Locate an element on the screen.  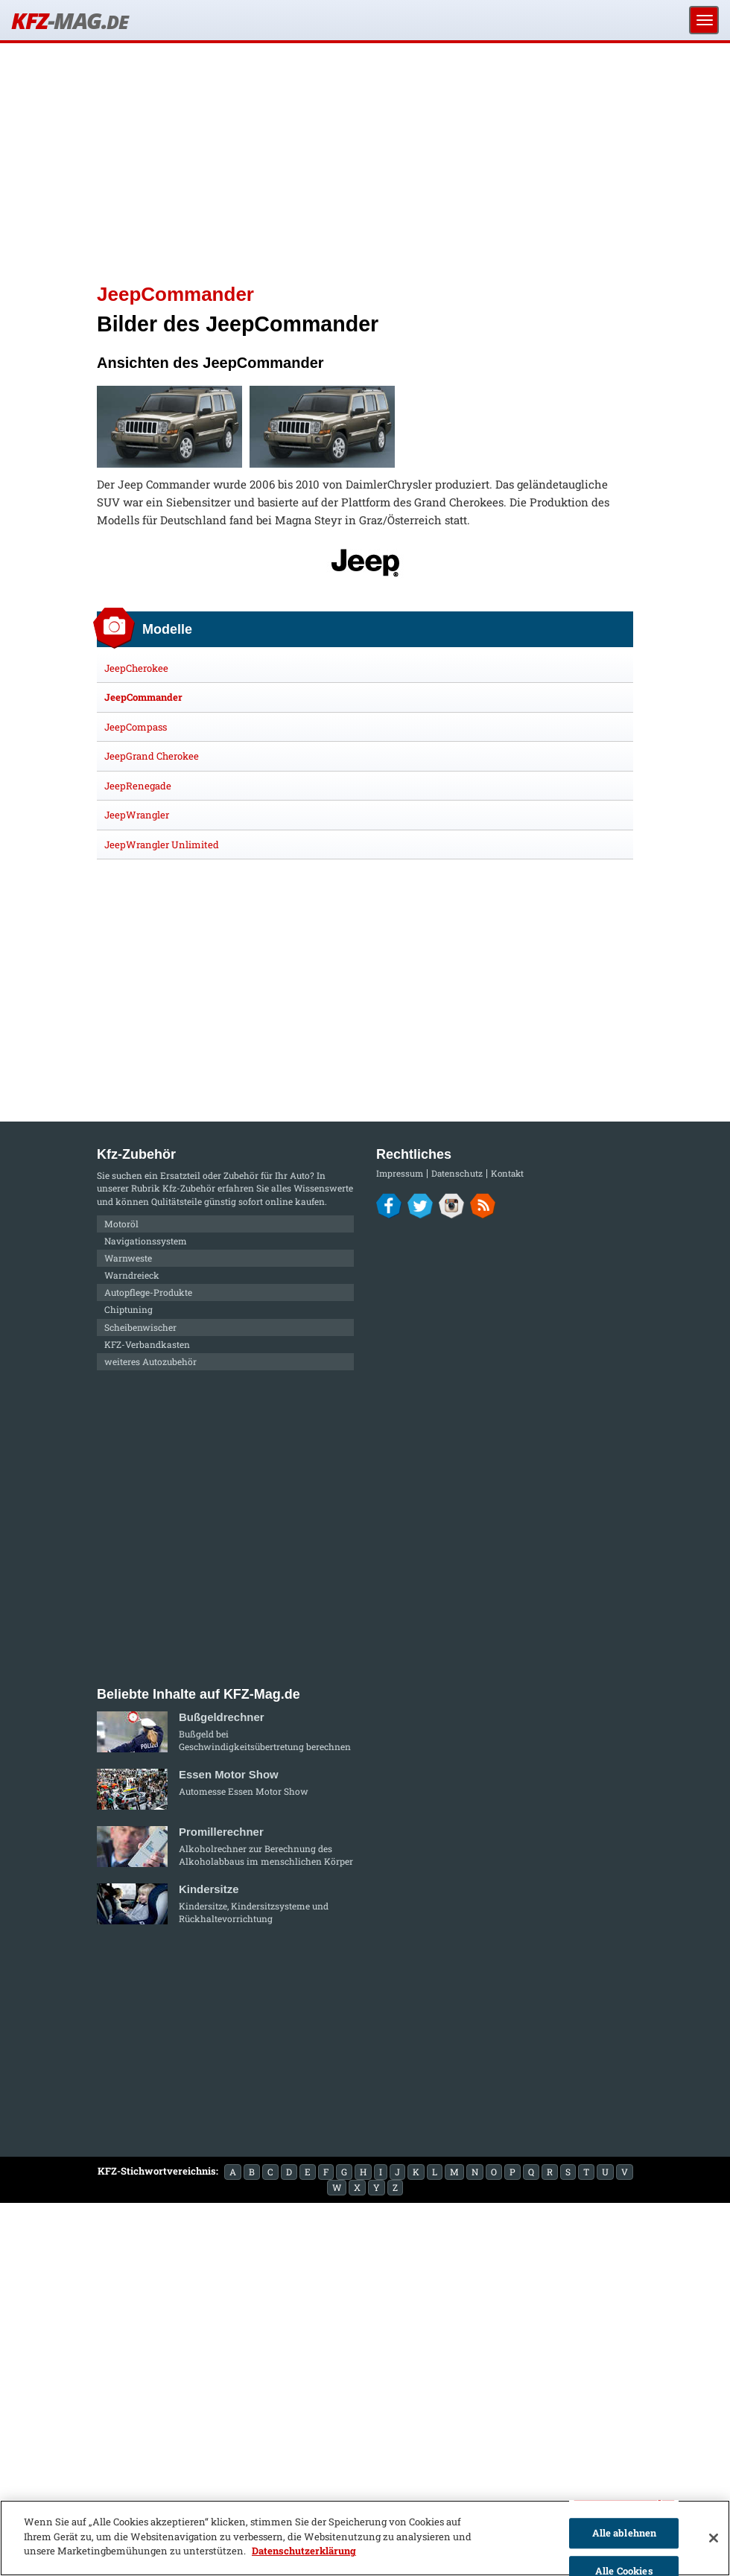
[region] is located at coordinates (365, 2538).